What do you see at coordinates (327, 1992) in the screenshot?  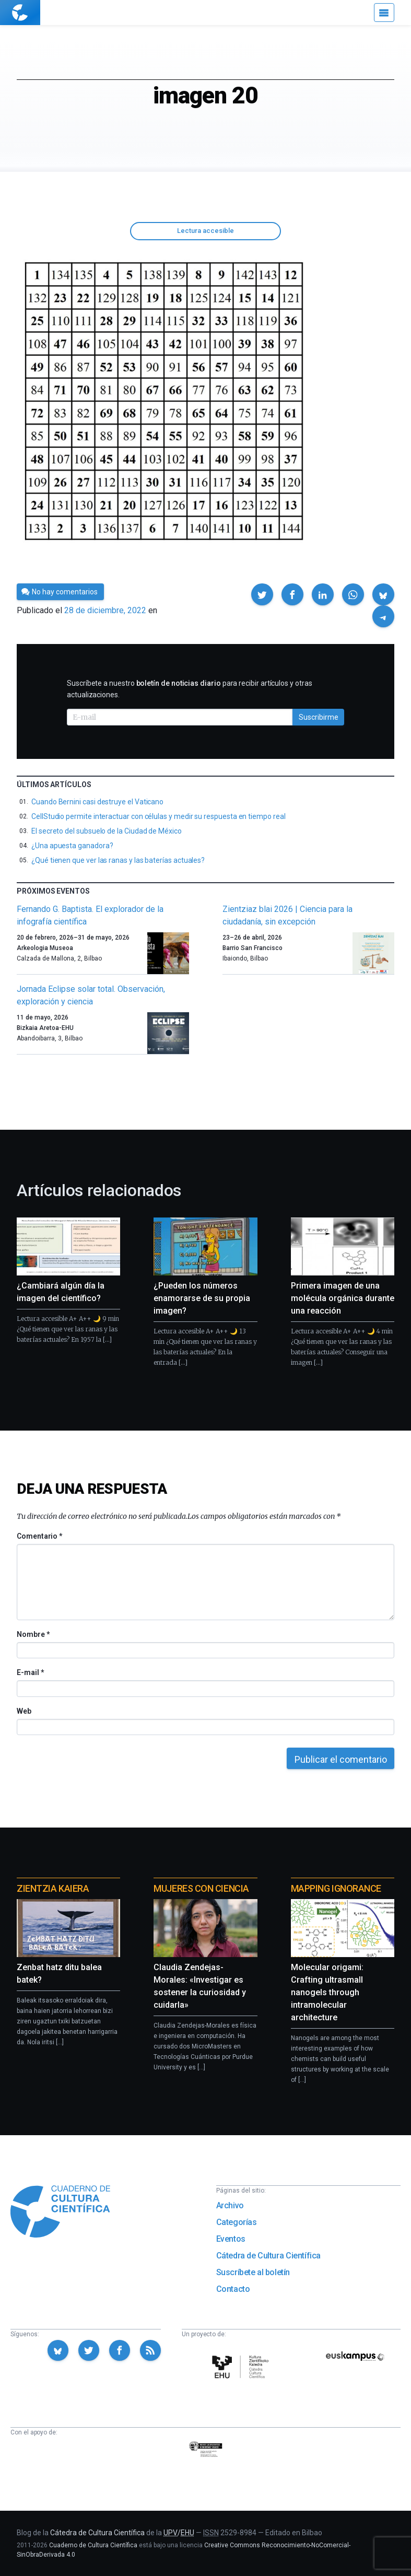 I see `Molecular origami: Crafting ultrasmall nanogels through intramolecular architecture` at bounding box center [327, 1992].